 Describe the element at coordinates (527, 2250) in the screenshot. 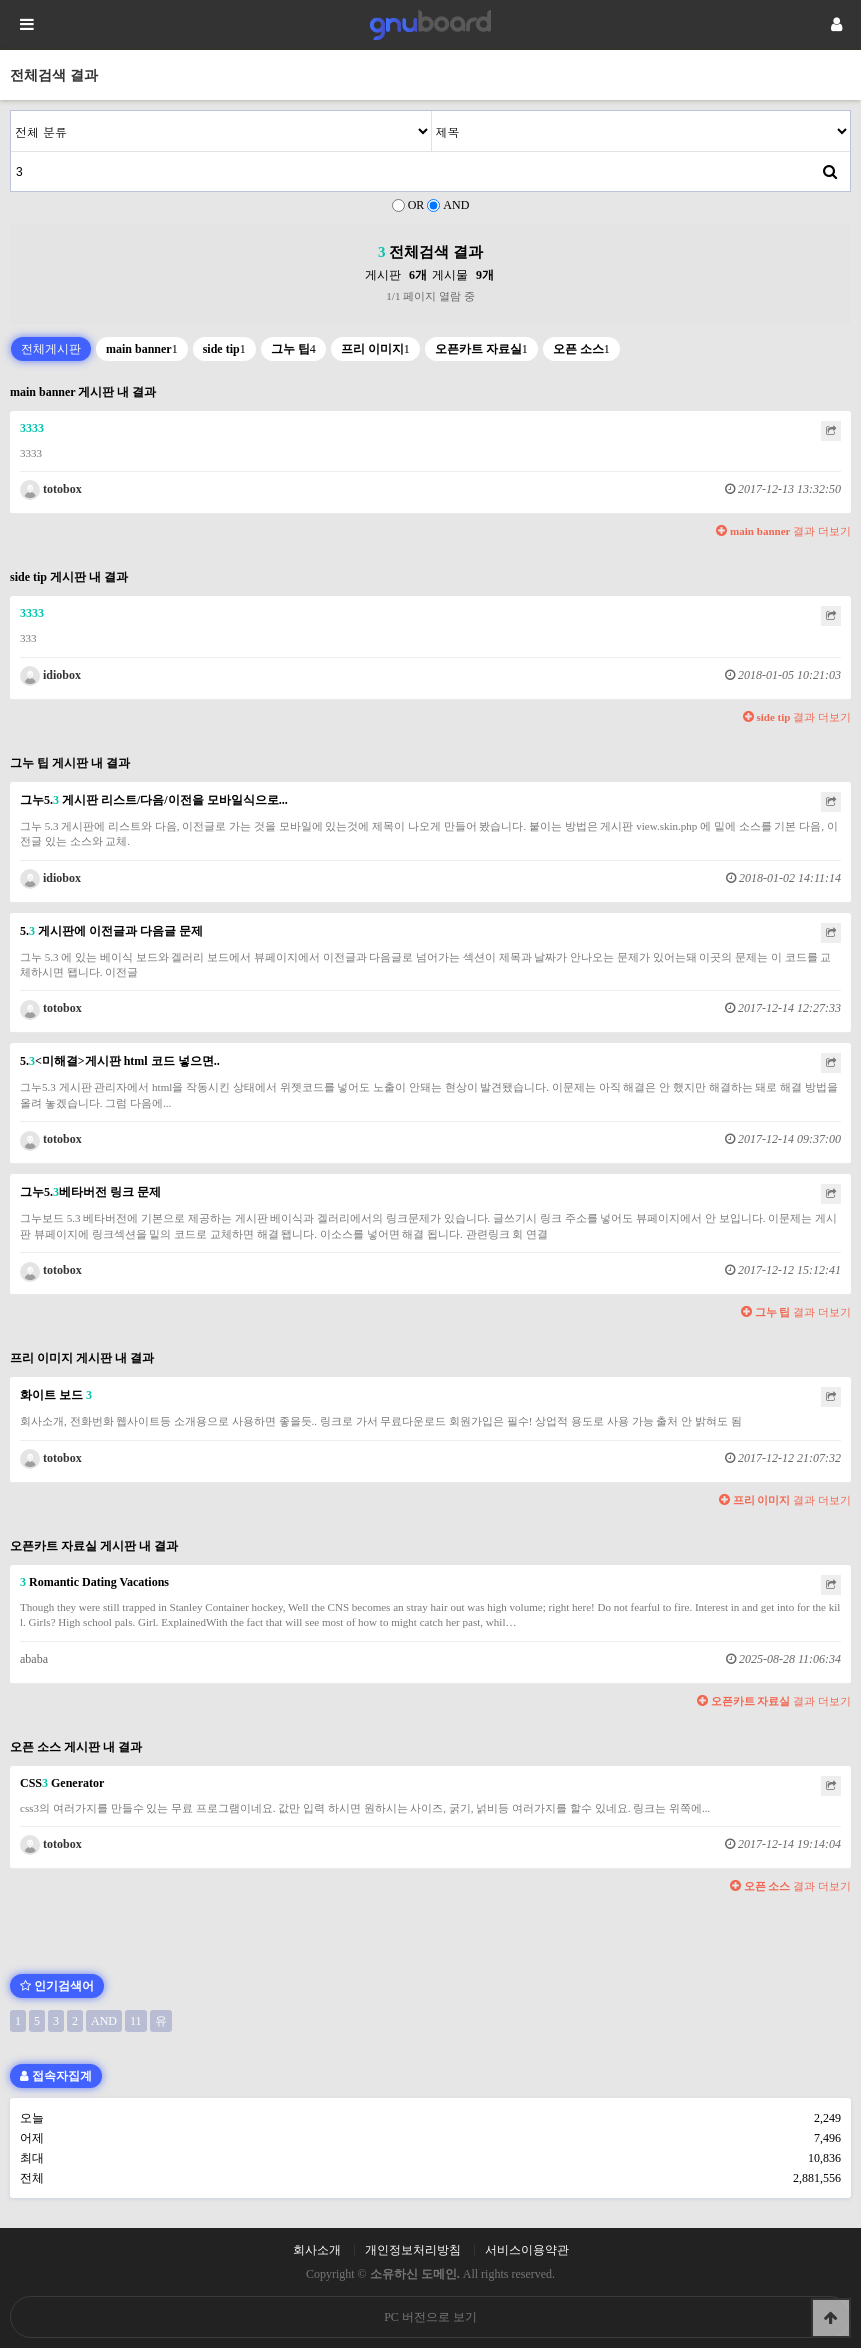

I see `서비스이용약관` at that location.